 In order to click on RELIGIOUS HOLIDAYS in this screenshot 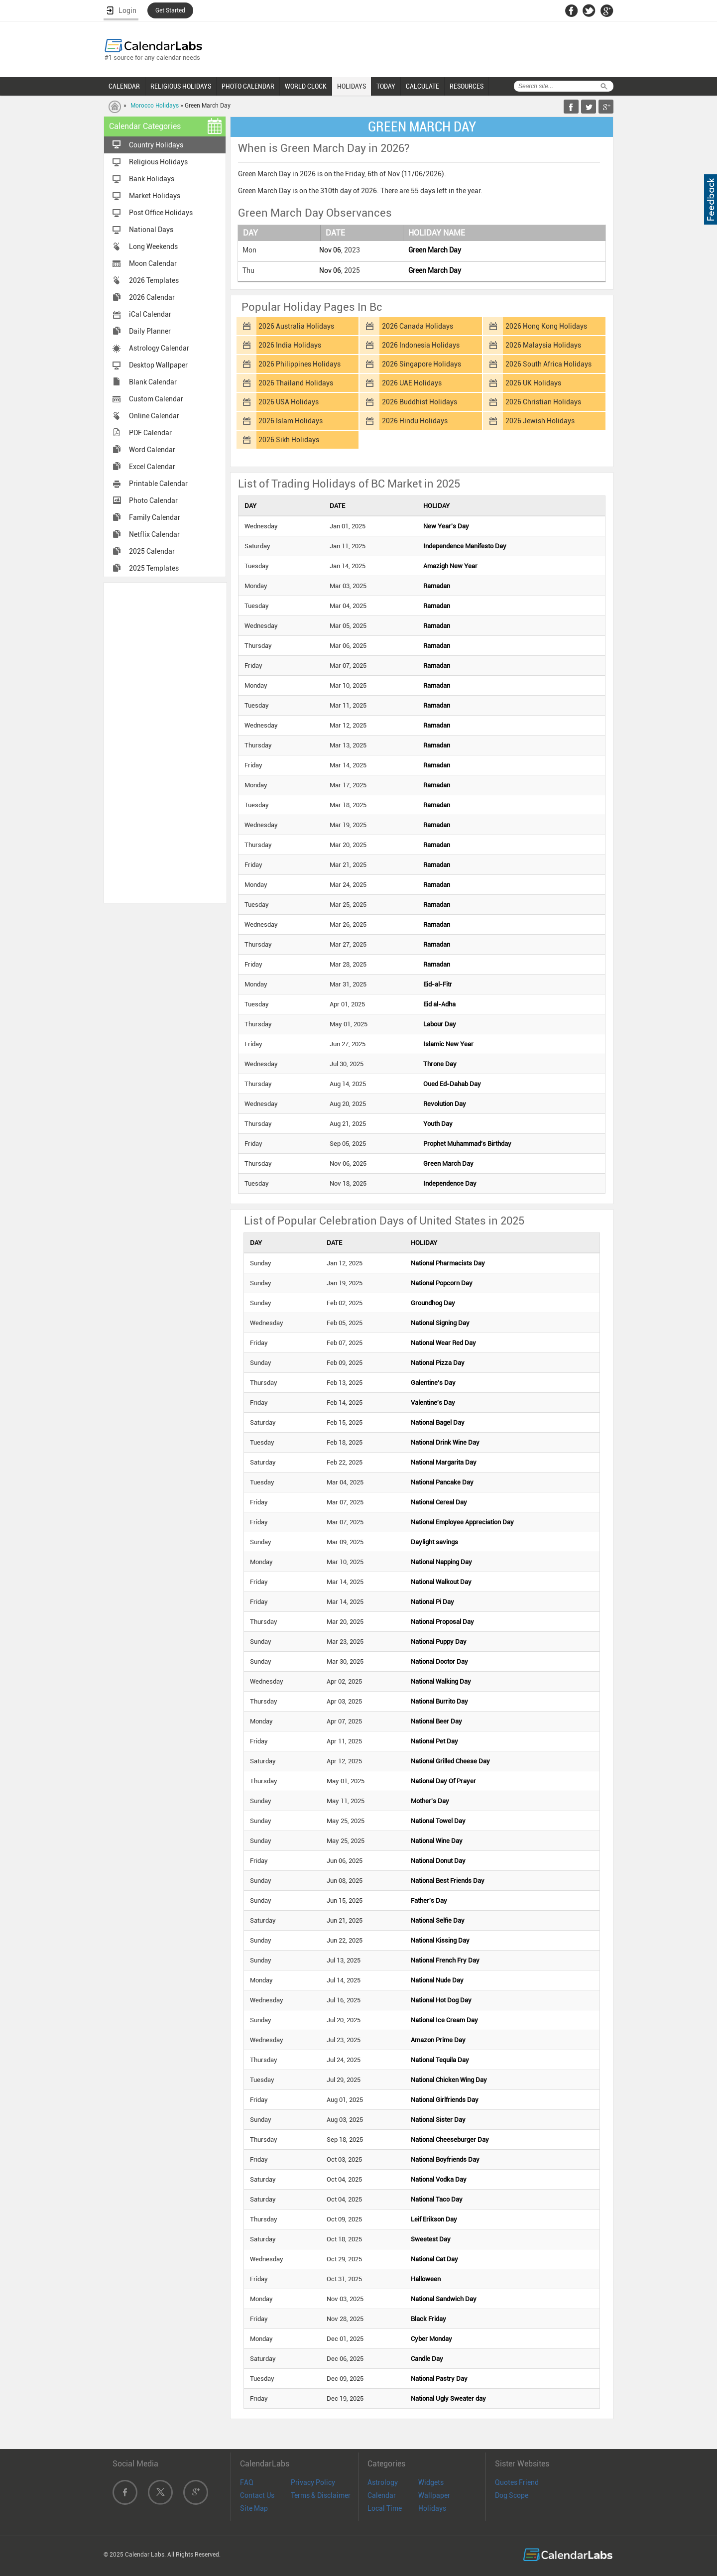, I will do `click(180, 86)`.